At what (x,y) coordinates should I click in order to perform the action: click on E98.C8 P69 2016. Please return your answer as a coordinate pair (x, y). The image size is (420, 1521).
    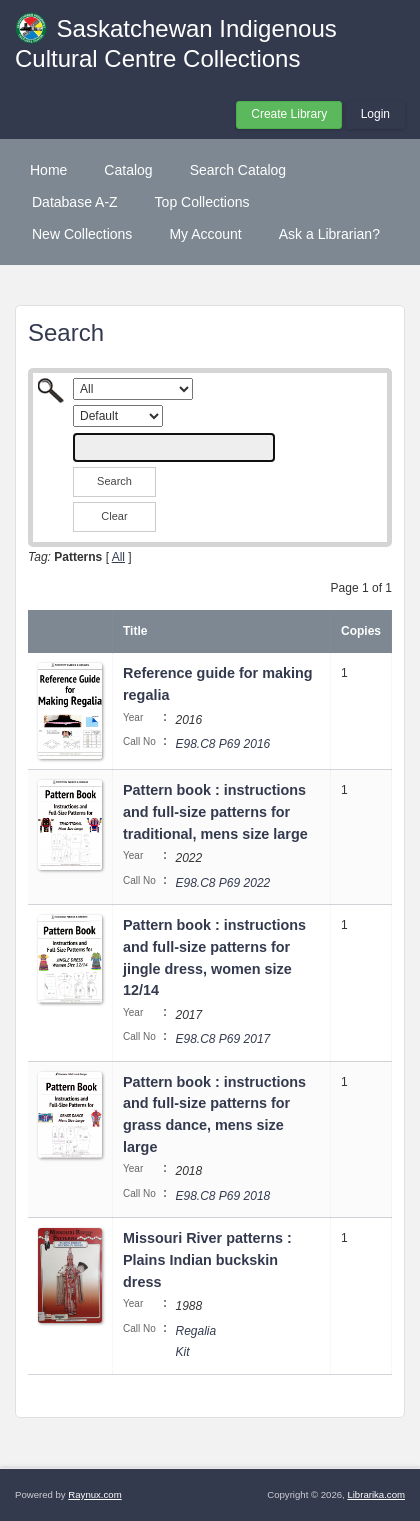
    Looking at the image, I should click on (222, 744).